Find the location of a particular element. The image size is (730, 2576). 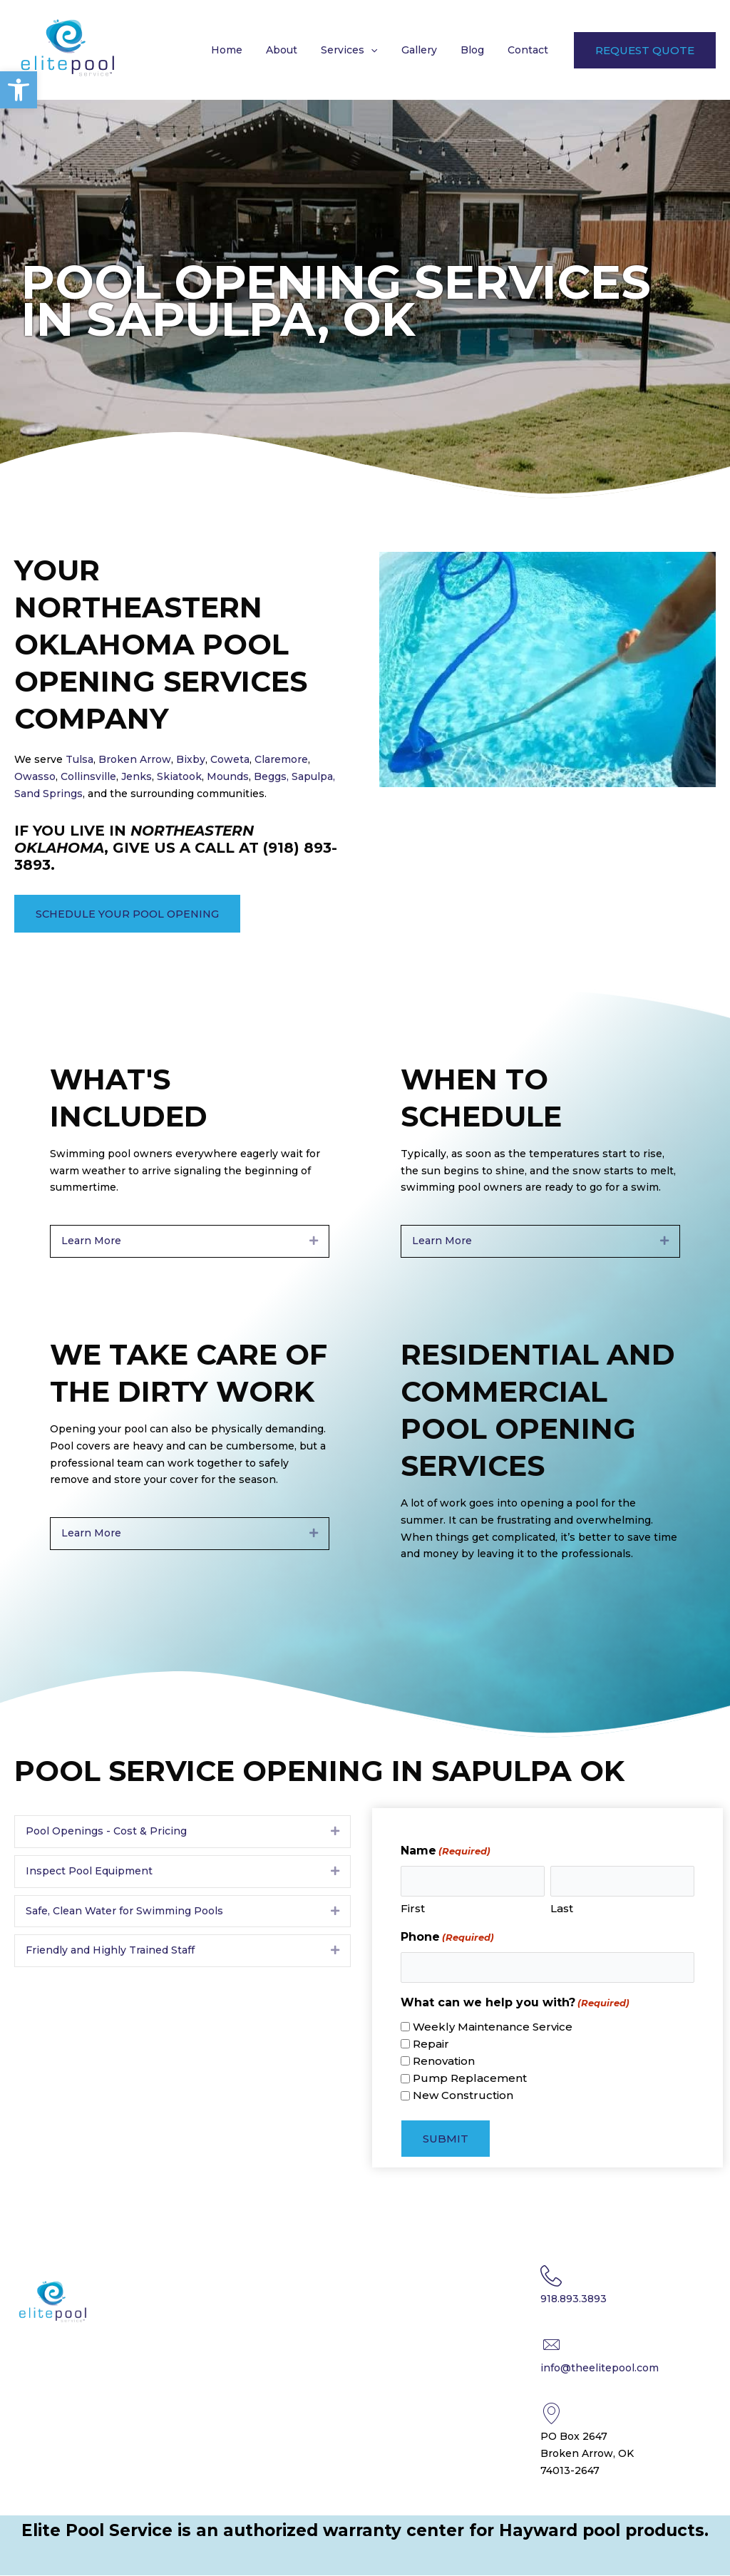

Gallery is located at coordinates (428, 49).